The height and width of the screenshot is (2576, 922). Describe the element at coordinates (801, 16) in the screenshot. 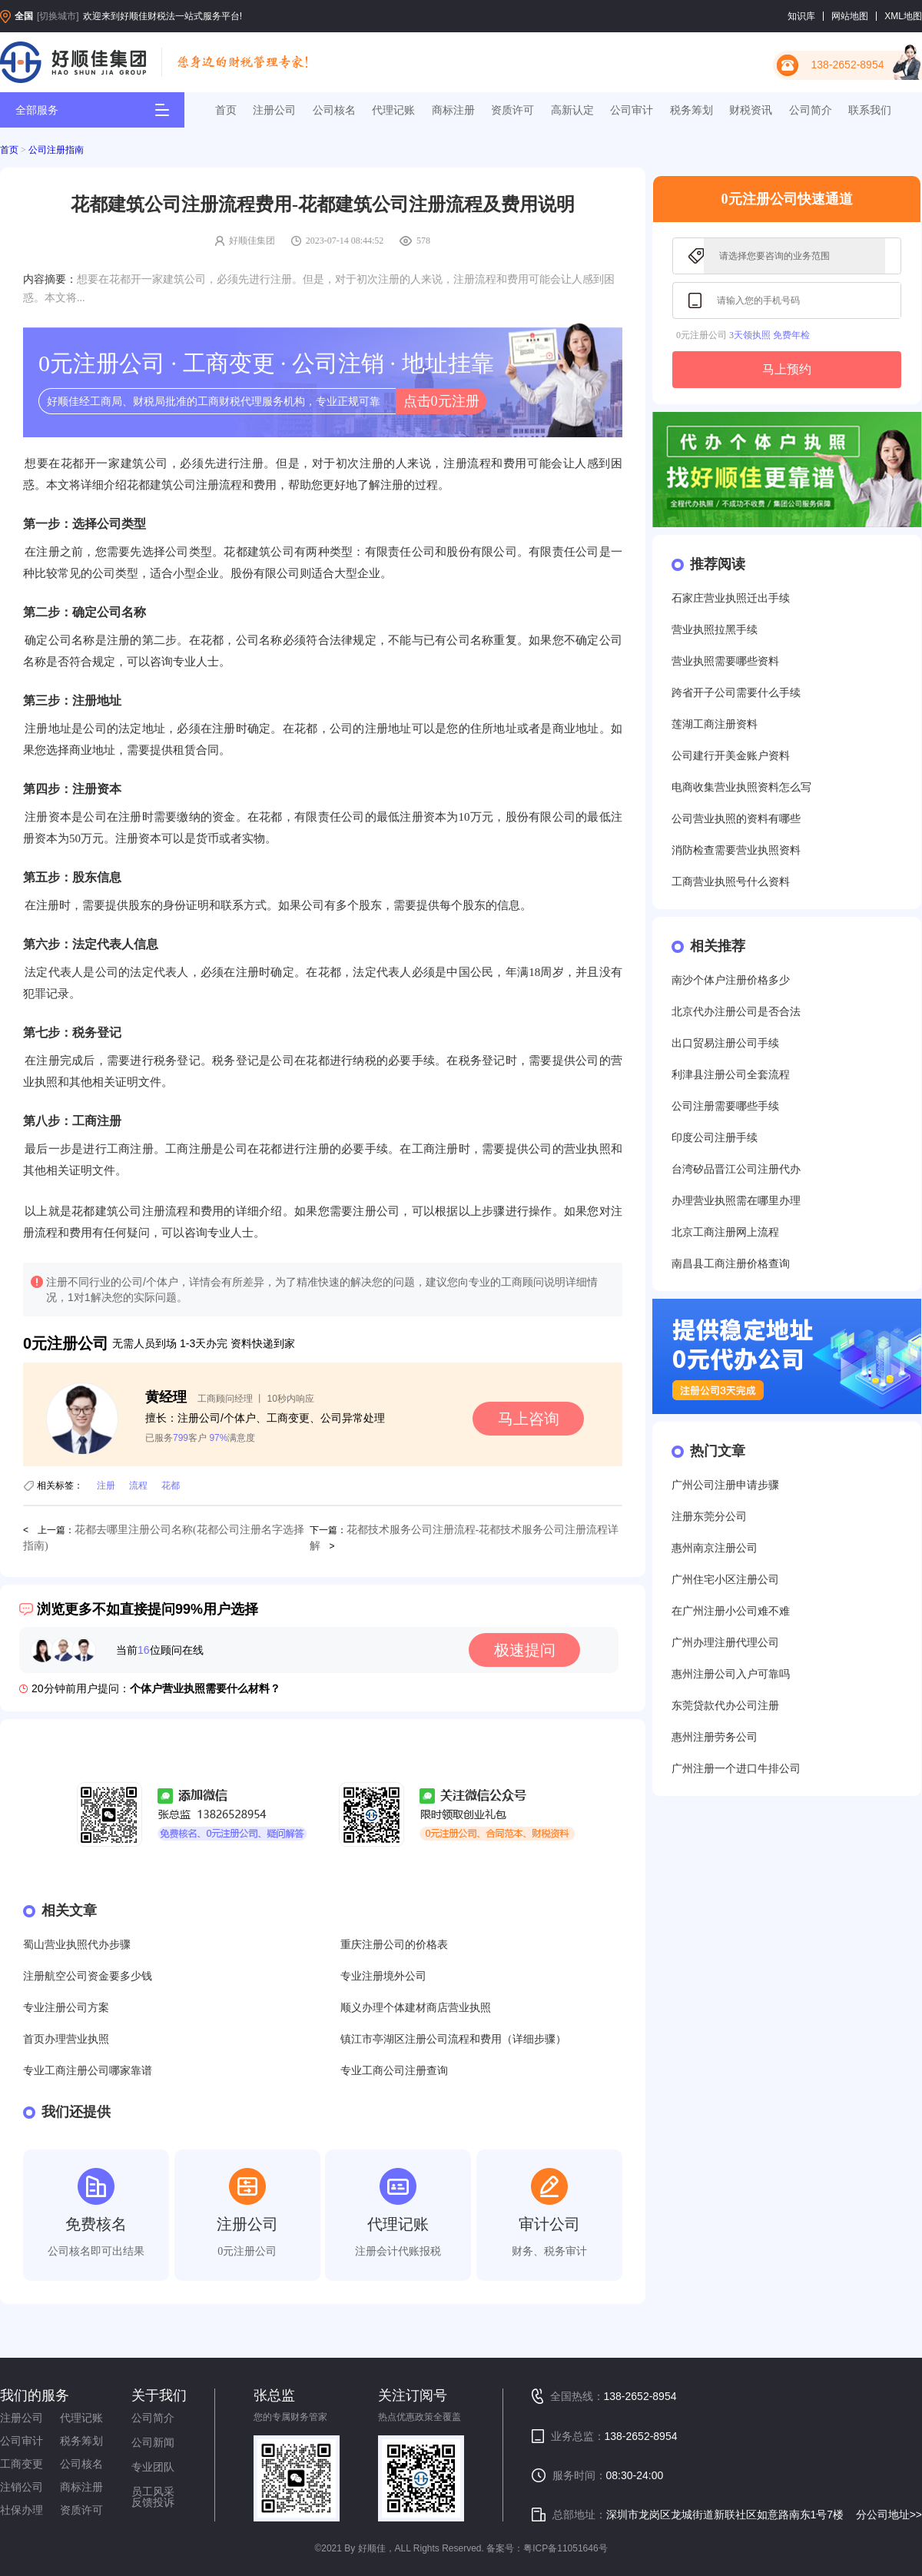

I see `知识库` at that location.